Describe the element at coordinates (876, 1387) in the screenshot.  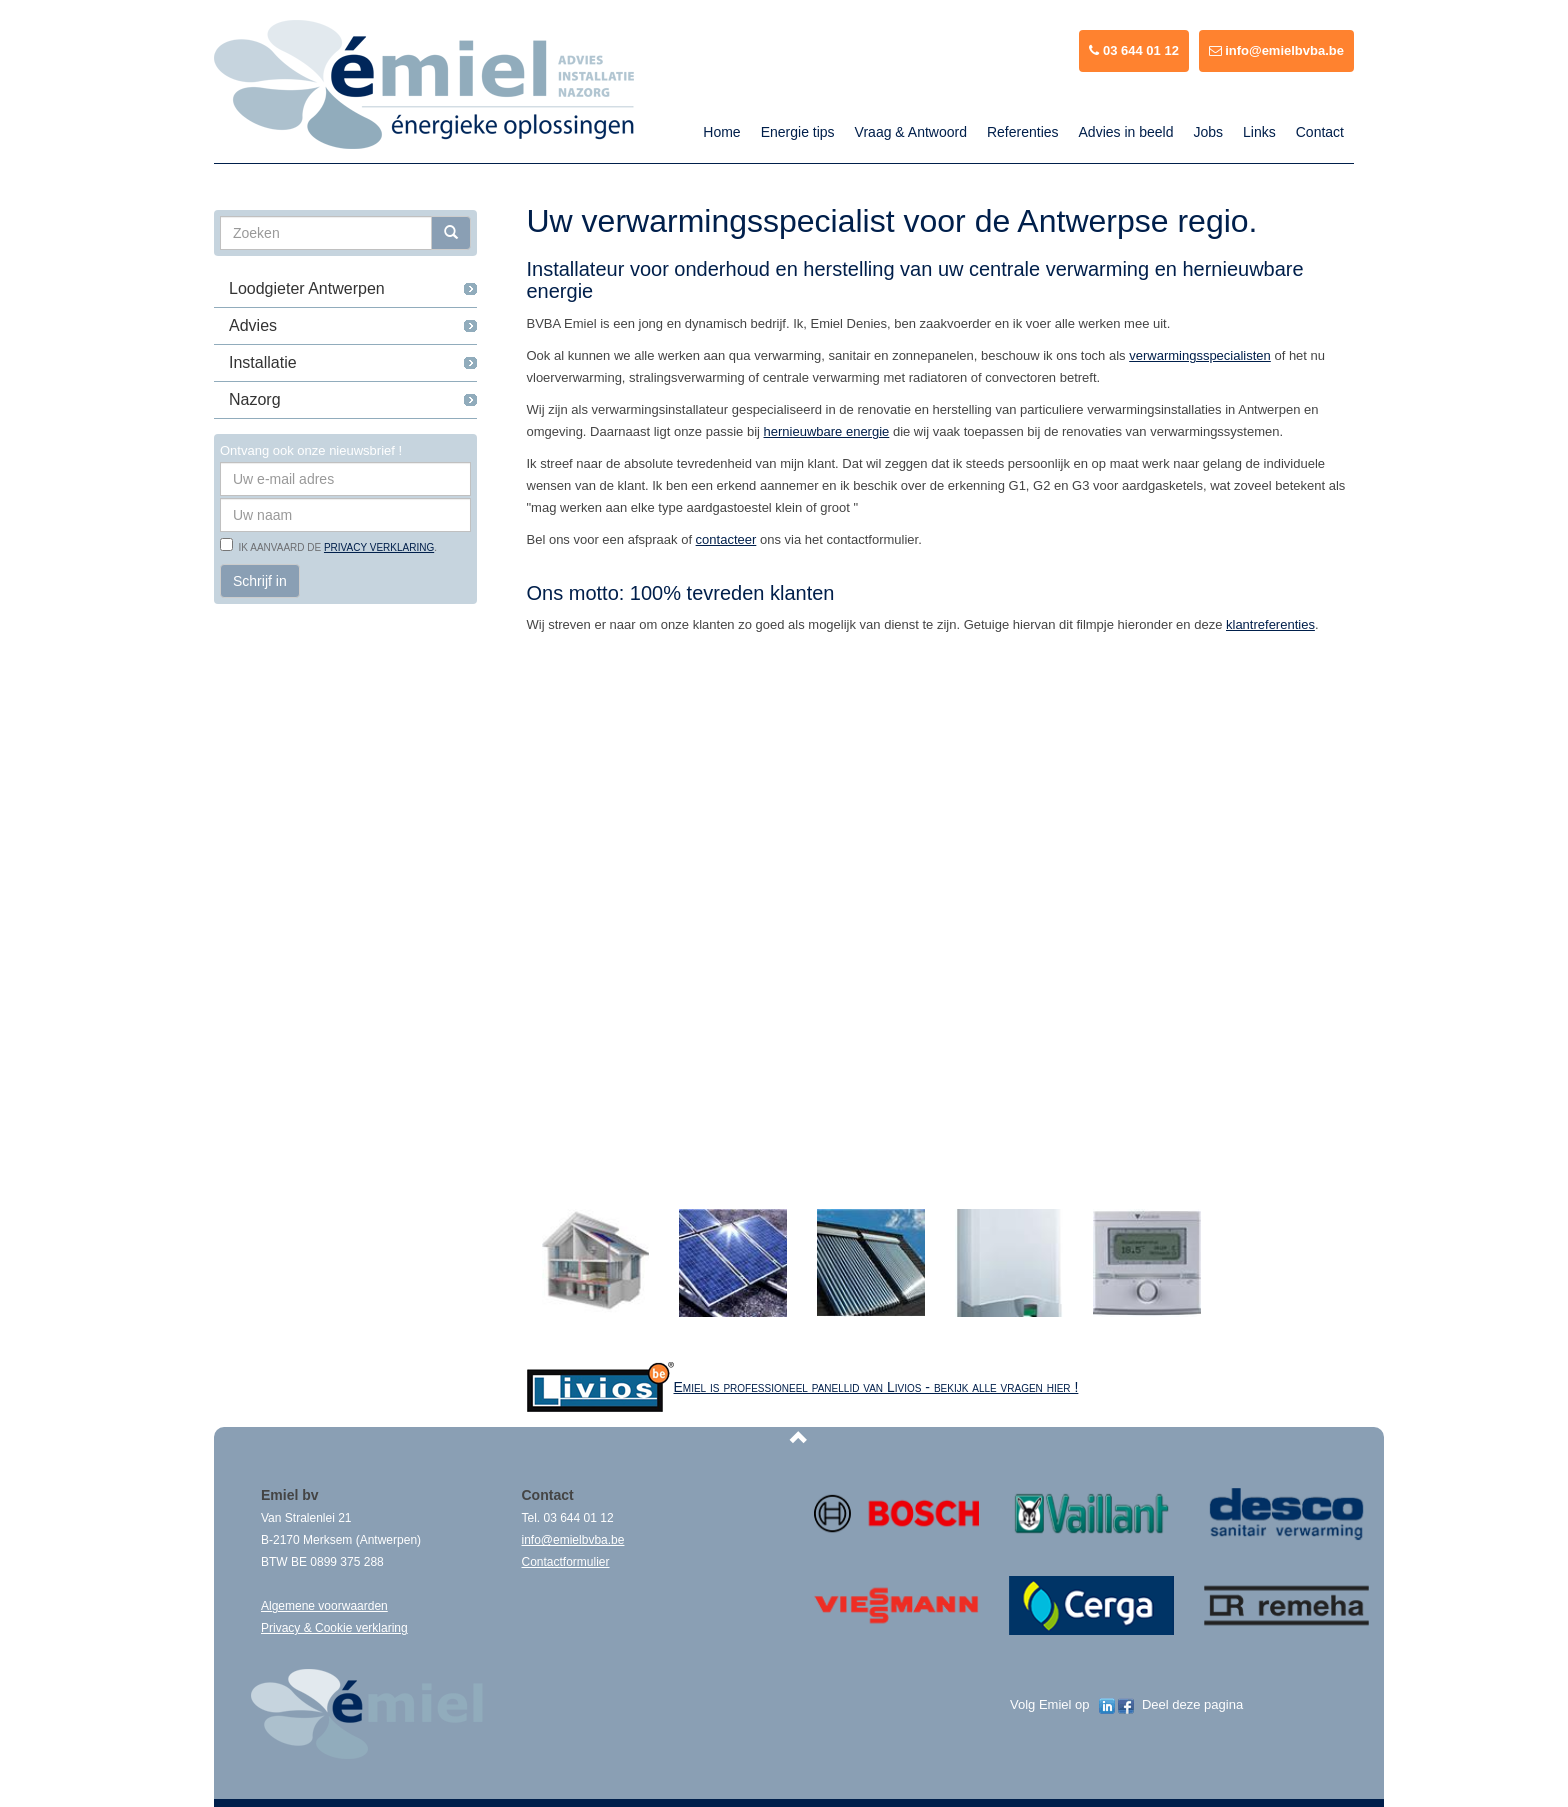
I see `Emiel is professioneel panellid van Livios - bekijk alle vragen hier !` at that location.